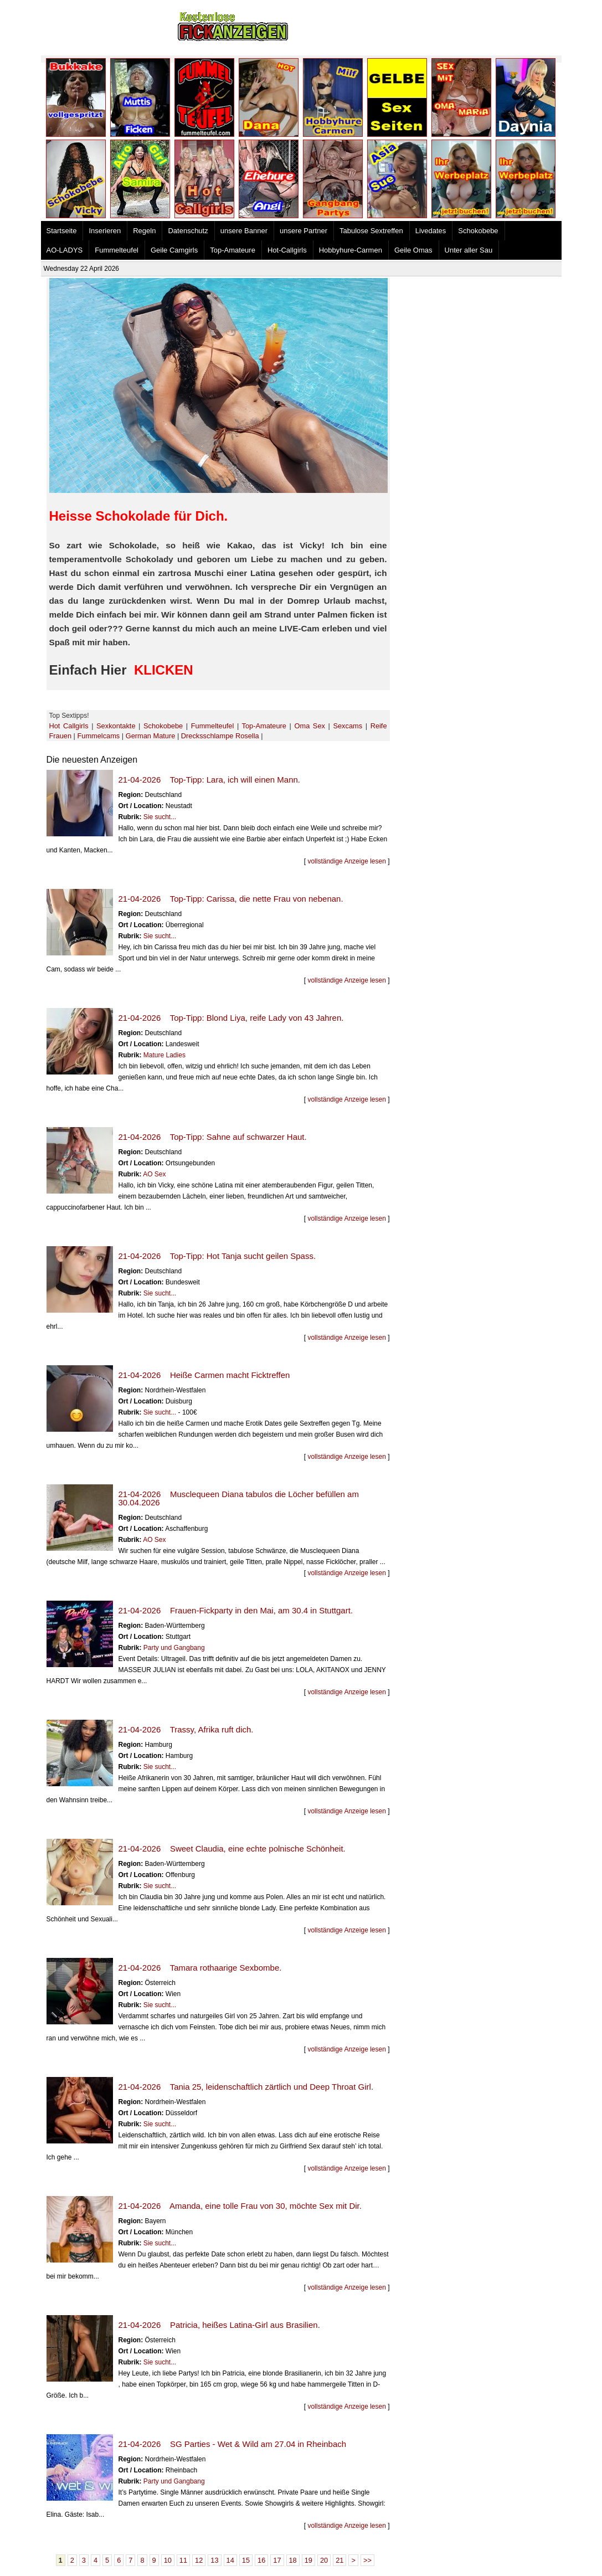 The width and height of the screenshot is (602, 2576). I want to click on 21-04-2026 Top-Tipp: Hot Tanja sucht geilen Spass., so click(217, 1256).